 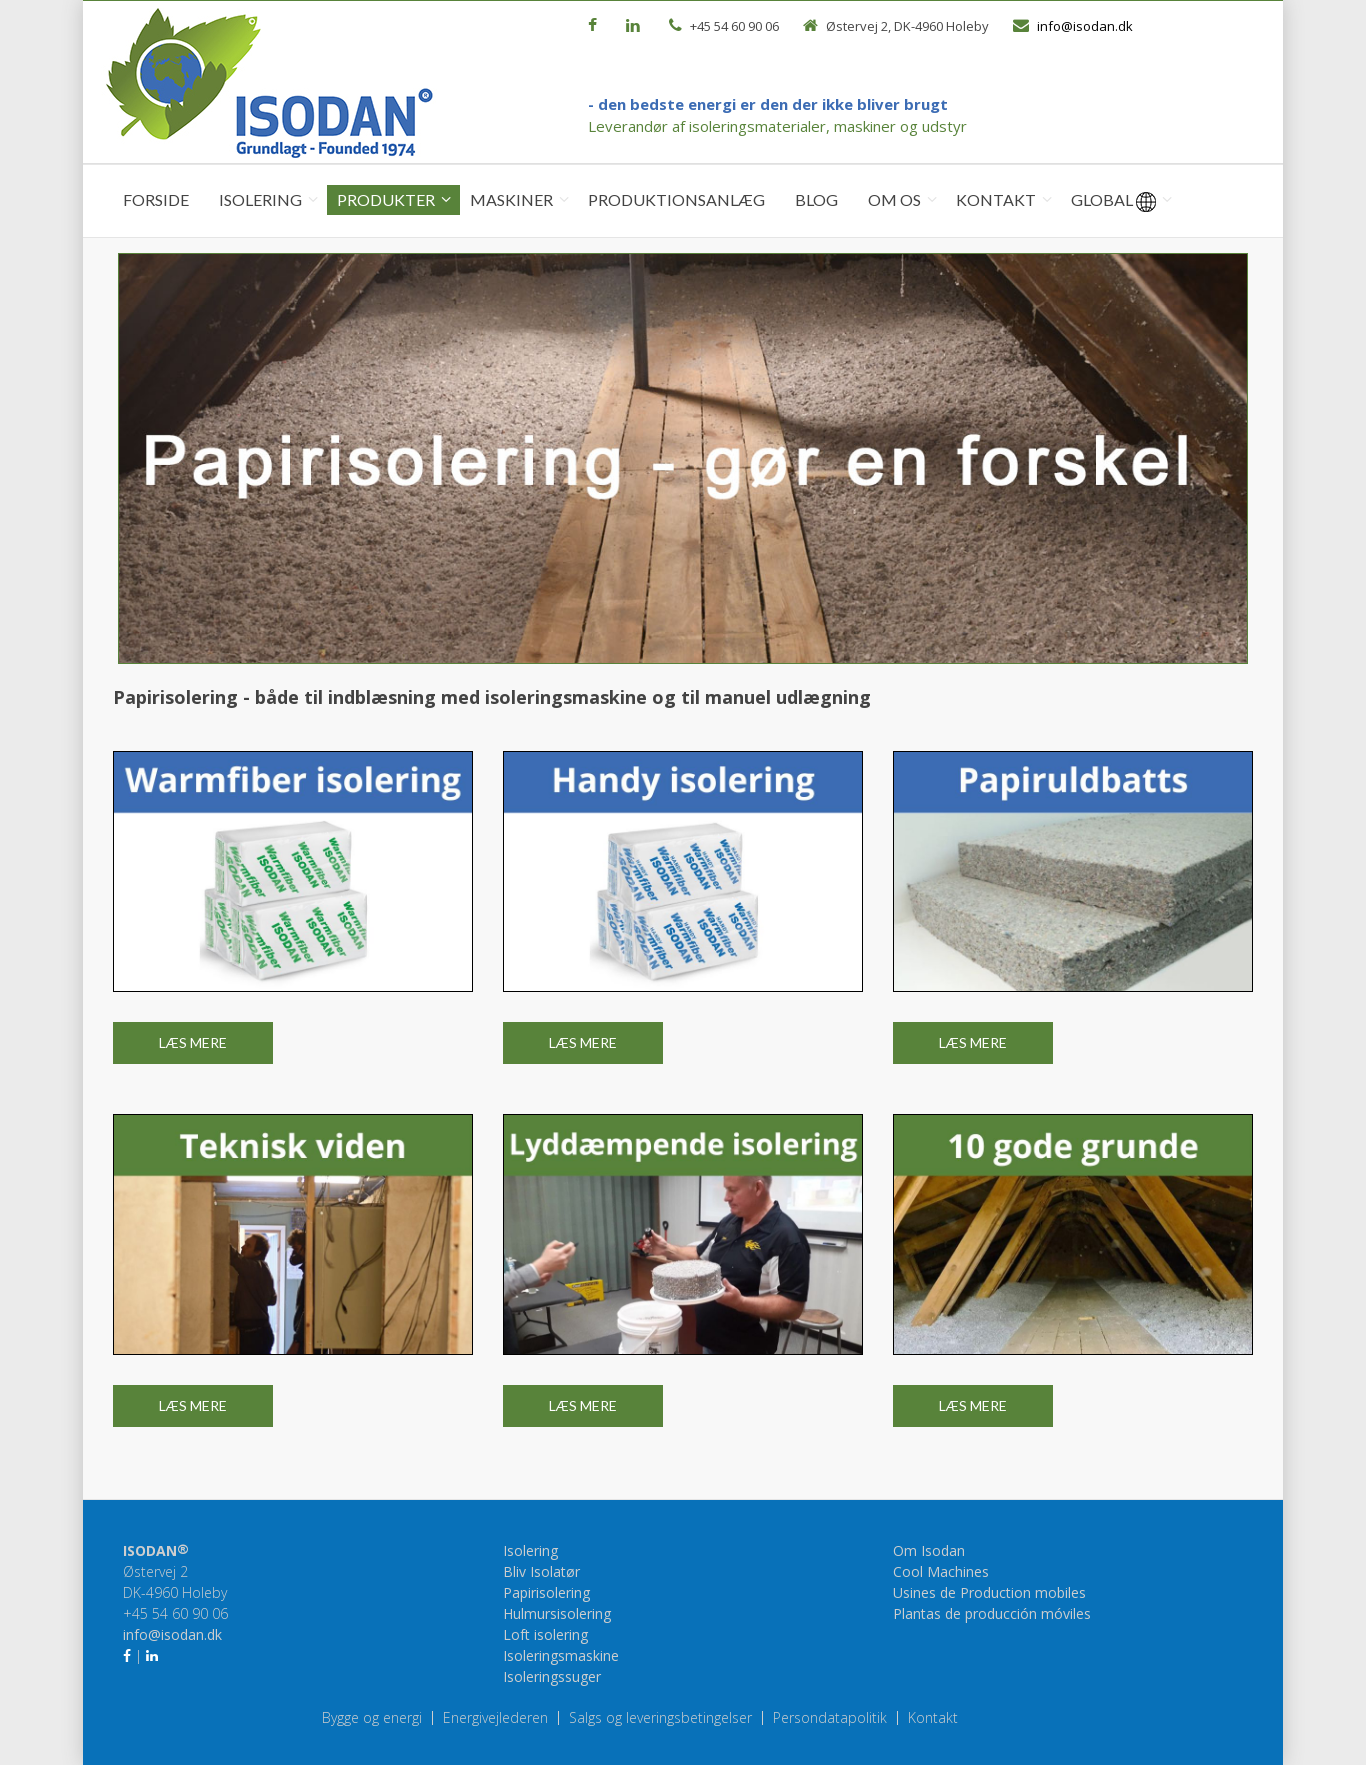 What do you see at coordinates (676, 199) in the screenshot?
I see `Produktionsanlæg` at bounding box center [676, 199].